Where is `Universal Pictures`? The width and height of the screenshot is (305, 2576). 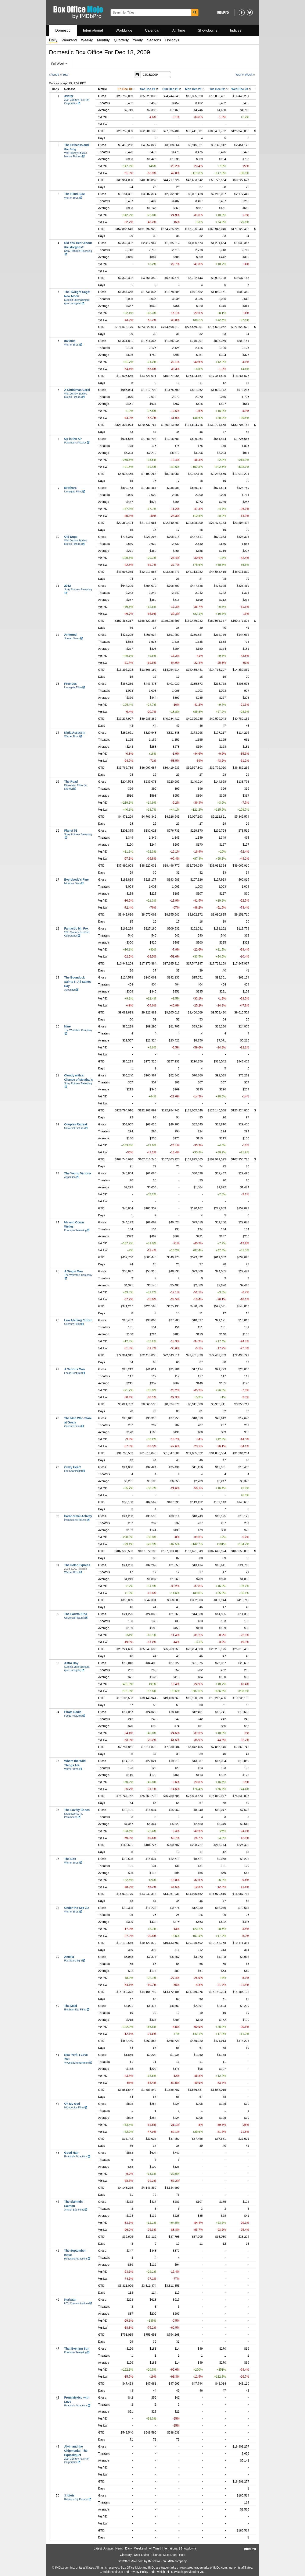 Universal Pictures is located at coordinates (76, 1128).